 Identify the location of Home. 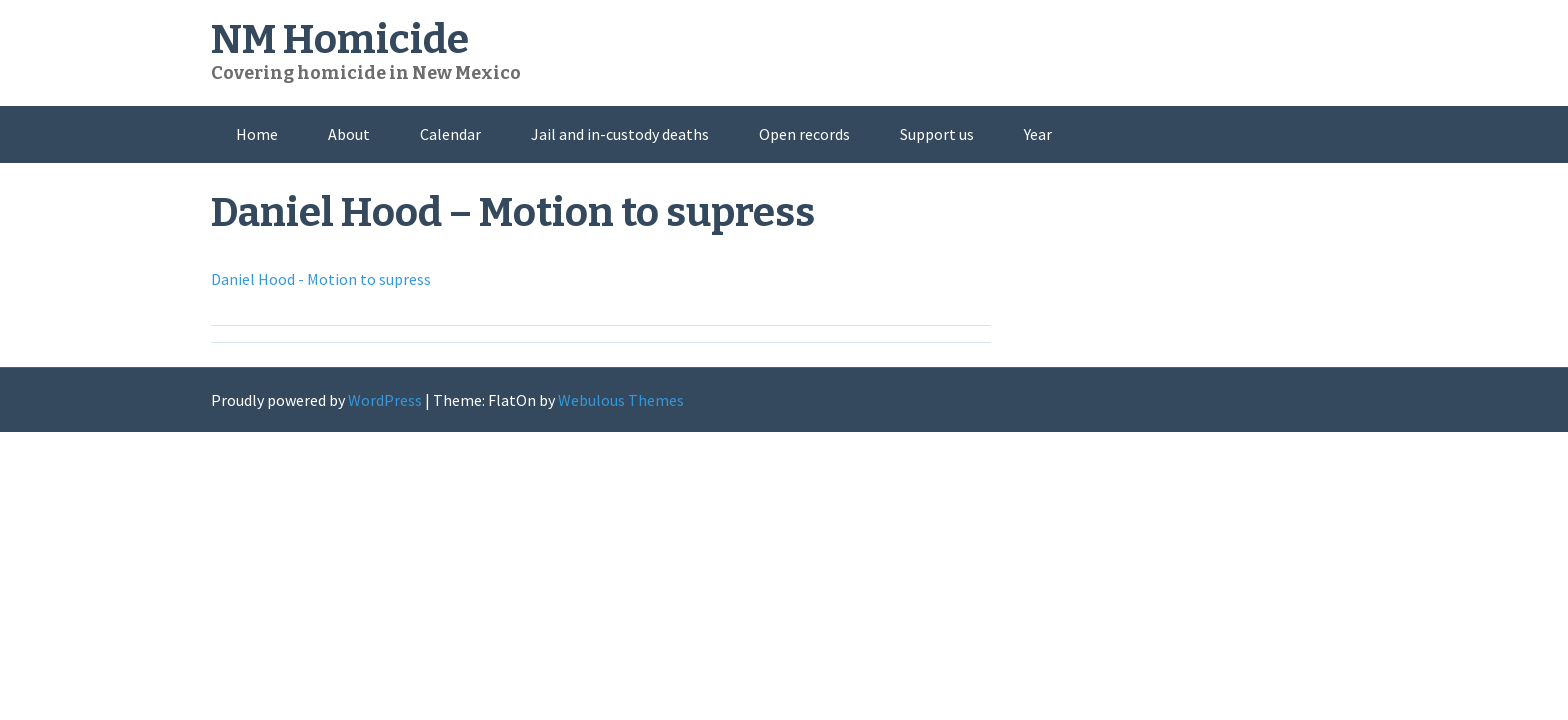
(257, 134).